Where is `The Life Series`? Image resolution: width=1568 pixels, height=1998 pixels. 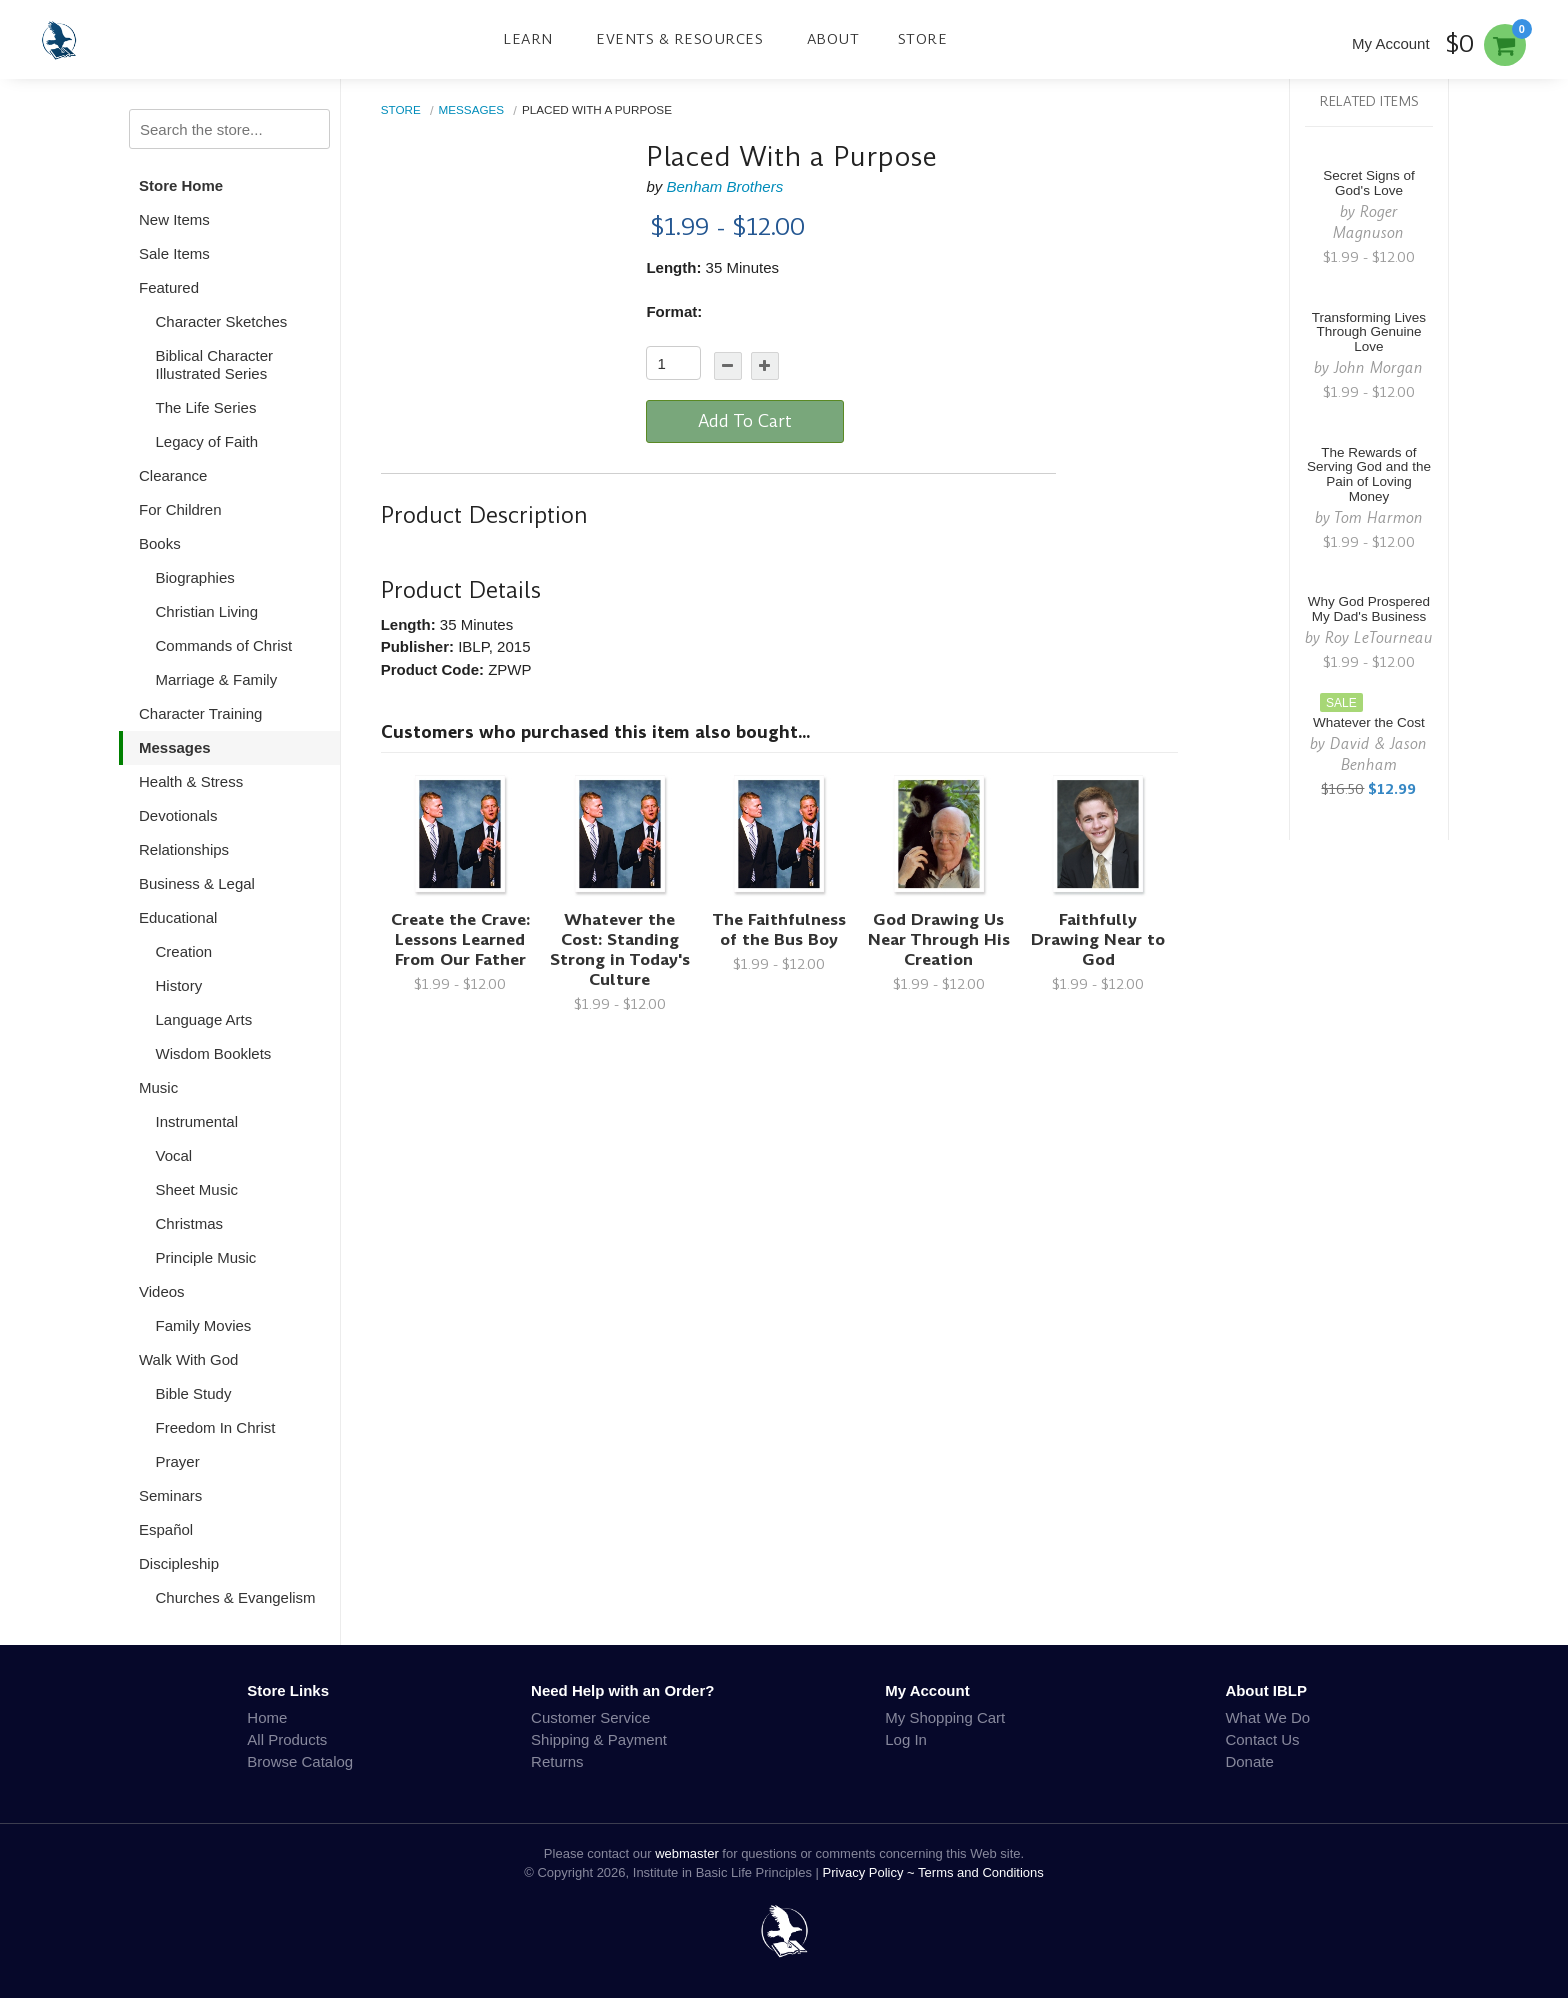 The Life Series is located at coordinates (206, 407).